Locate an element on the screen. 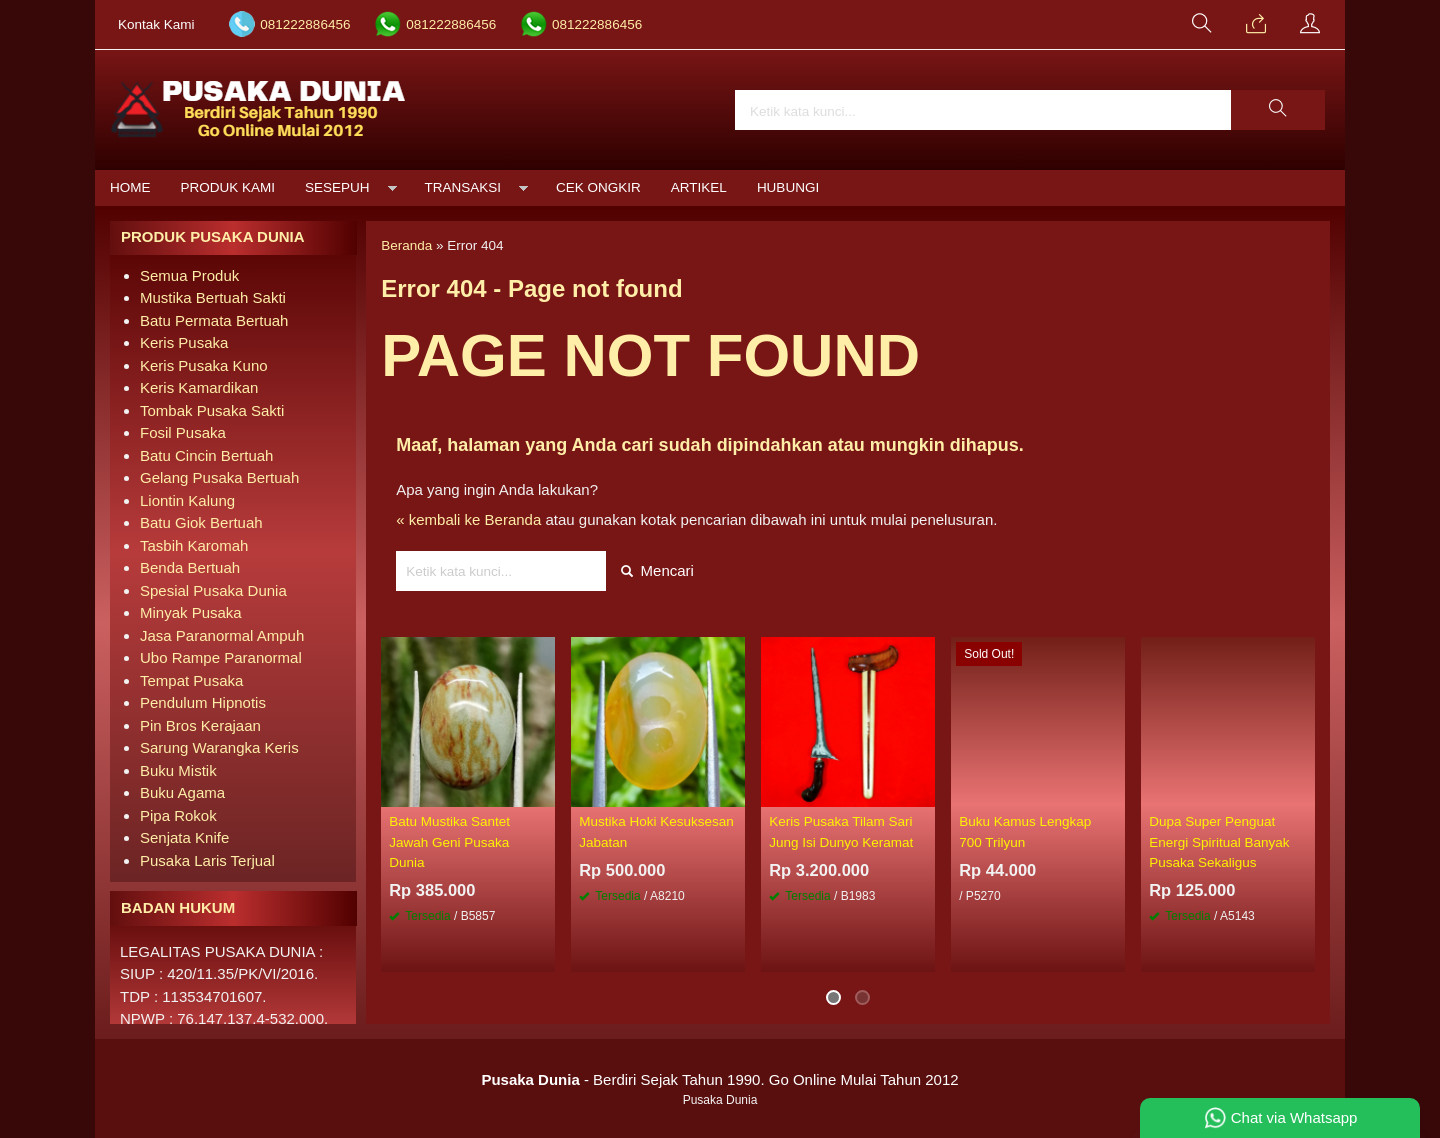  [button] is located at coordinates (1278, 110).